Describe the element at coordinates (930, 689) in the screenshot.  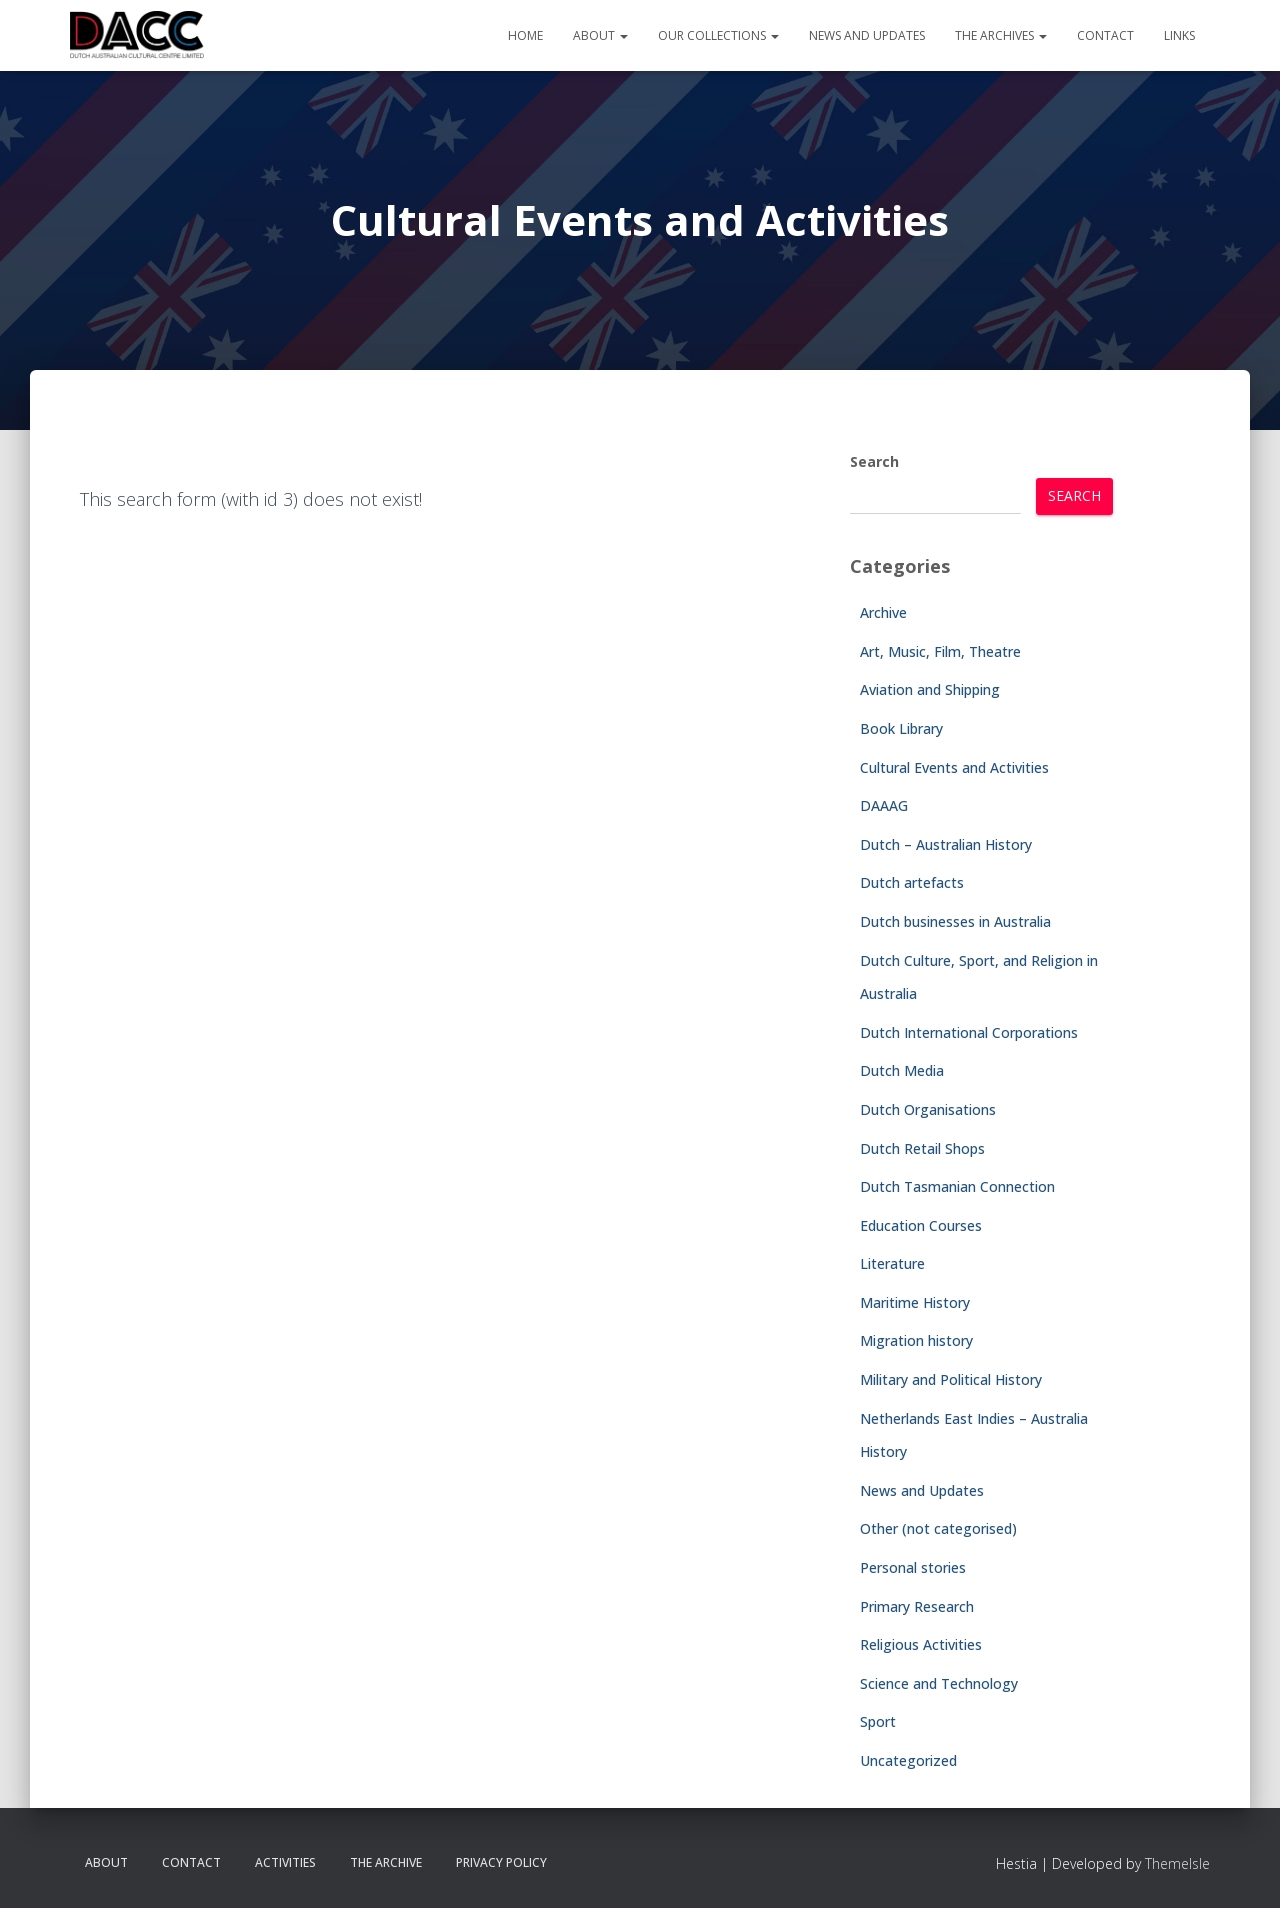
I see `Aviation and Shipping` at that location.